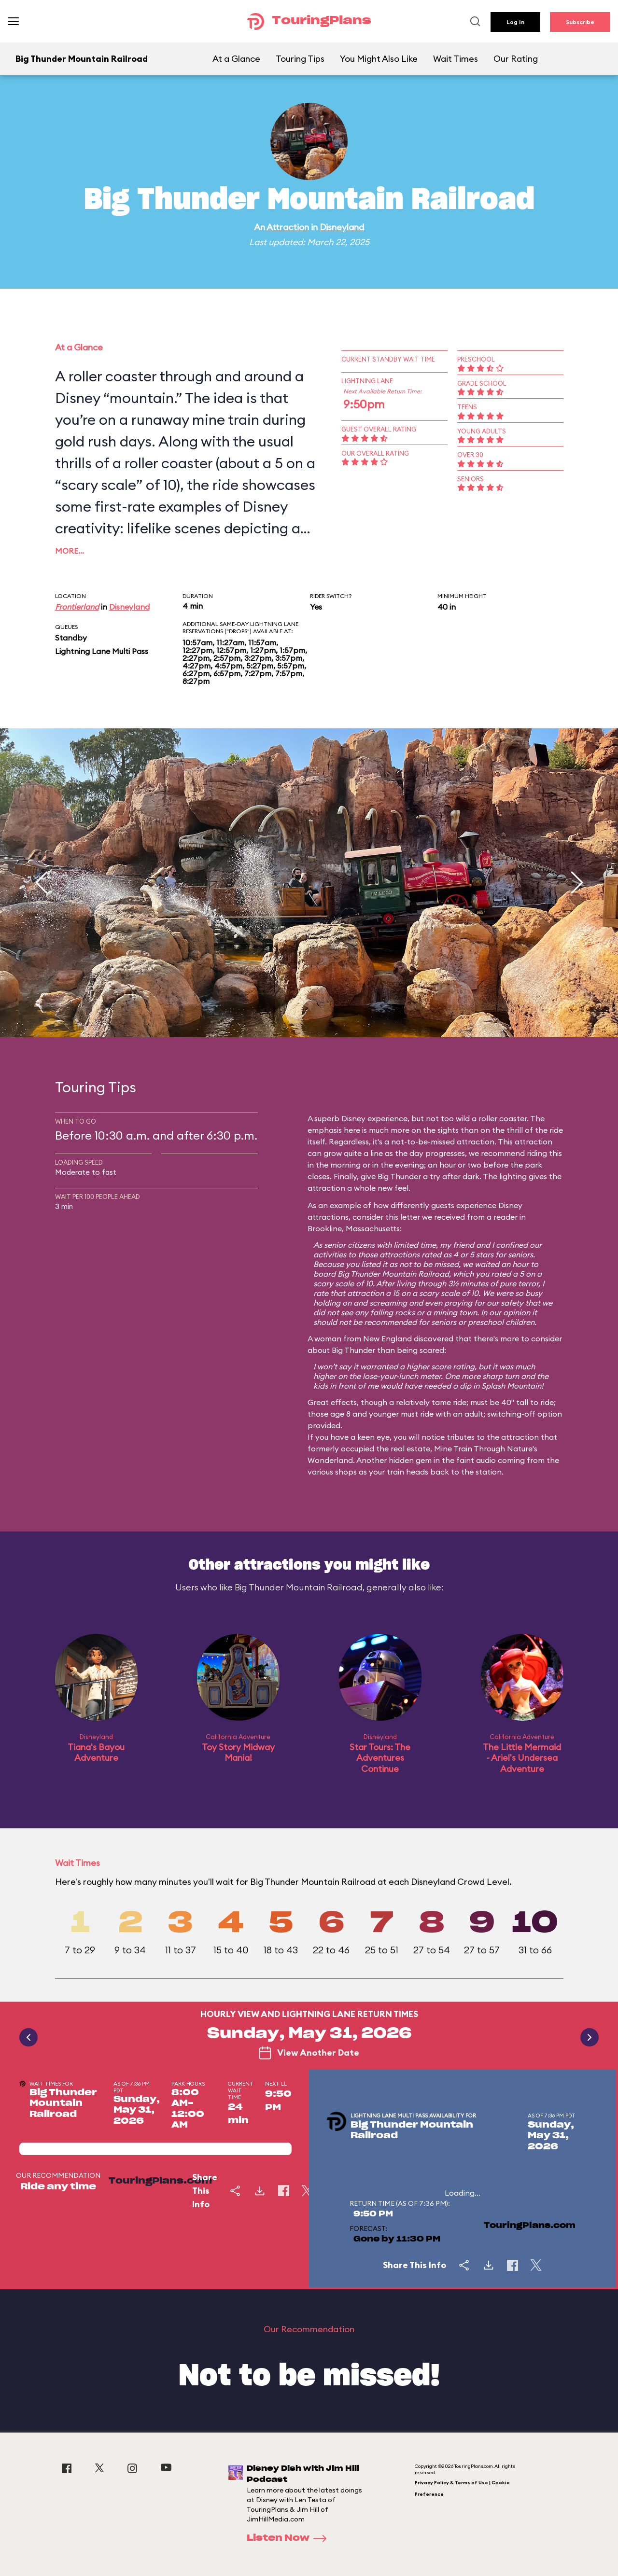 The width and height of the screenshot is (618, 2576). What do you see at coordinates (101, 651) in the screenshot?
I see `Lightning Lane Multi Pass` at bounding box center [101, 651].